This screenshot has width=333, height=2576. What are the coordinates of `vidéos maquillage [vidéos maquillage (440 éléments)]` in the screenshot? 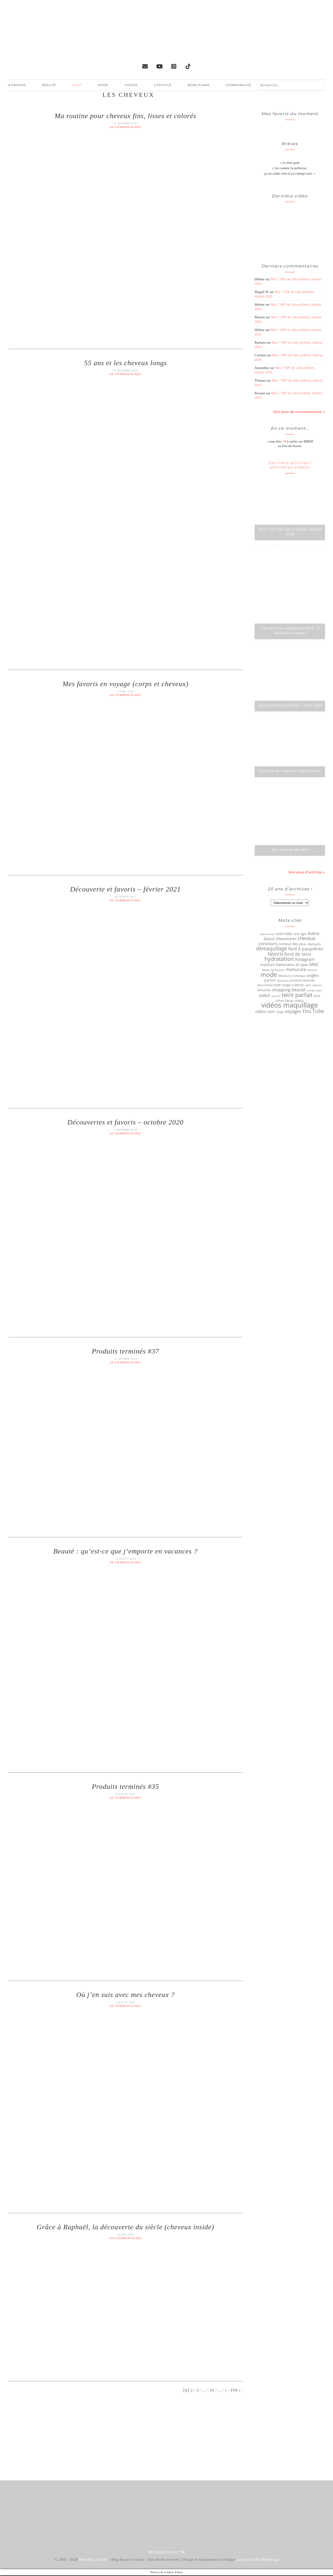 It's located at (289, 1009).